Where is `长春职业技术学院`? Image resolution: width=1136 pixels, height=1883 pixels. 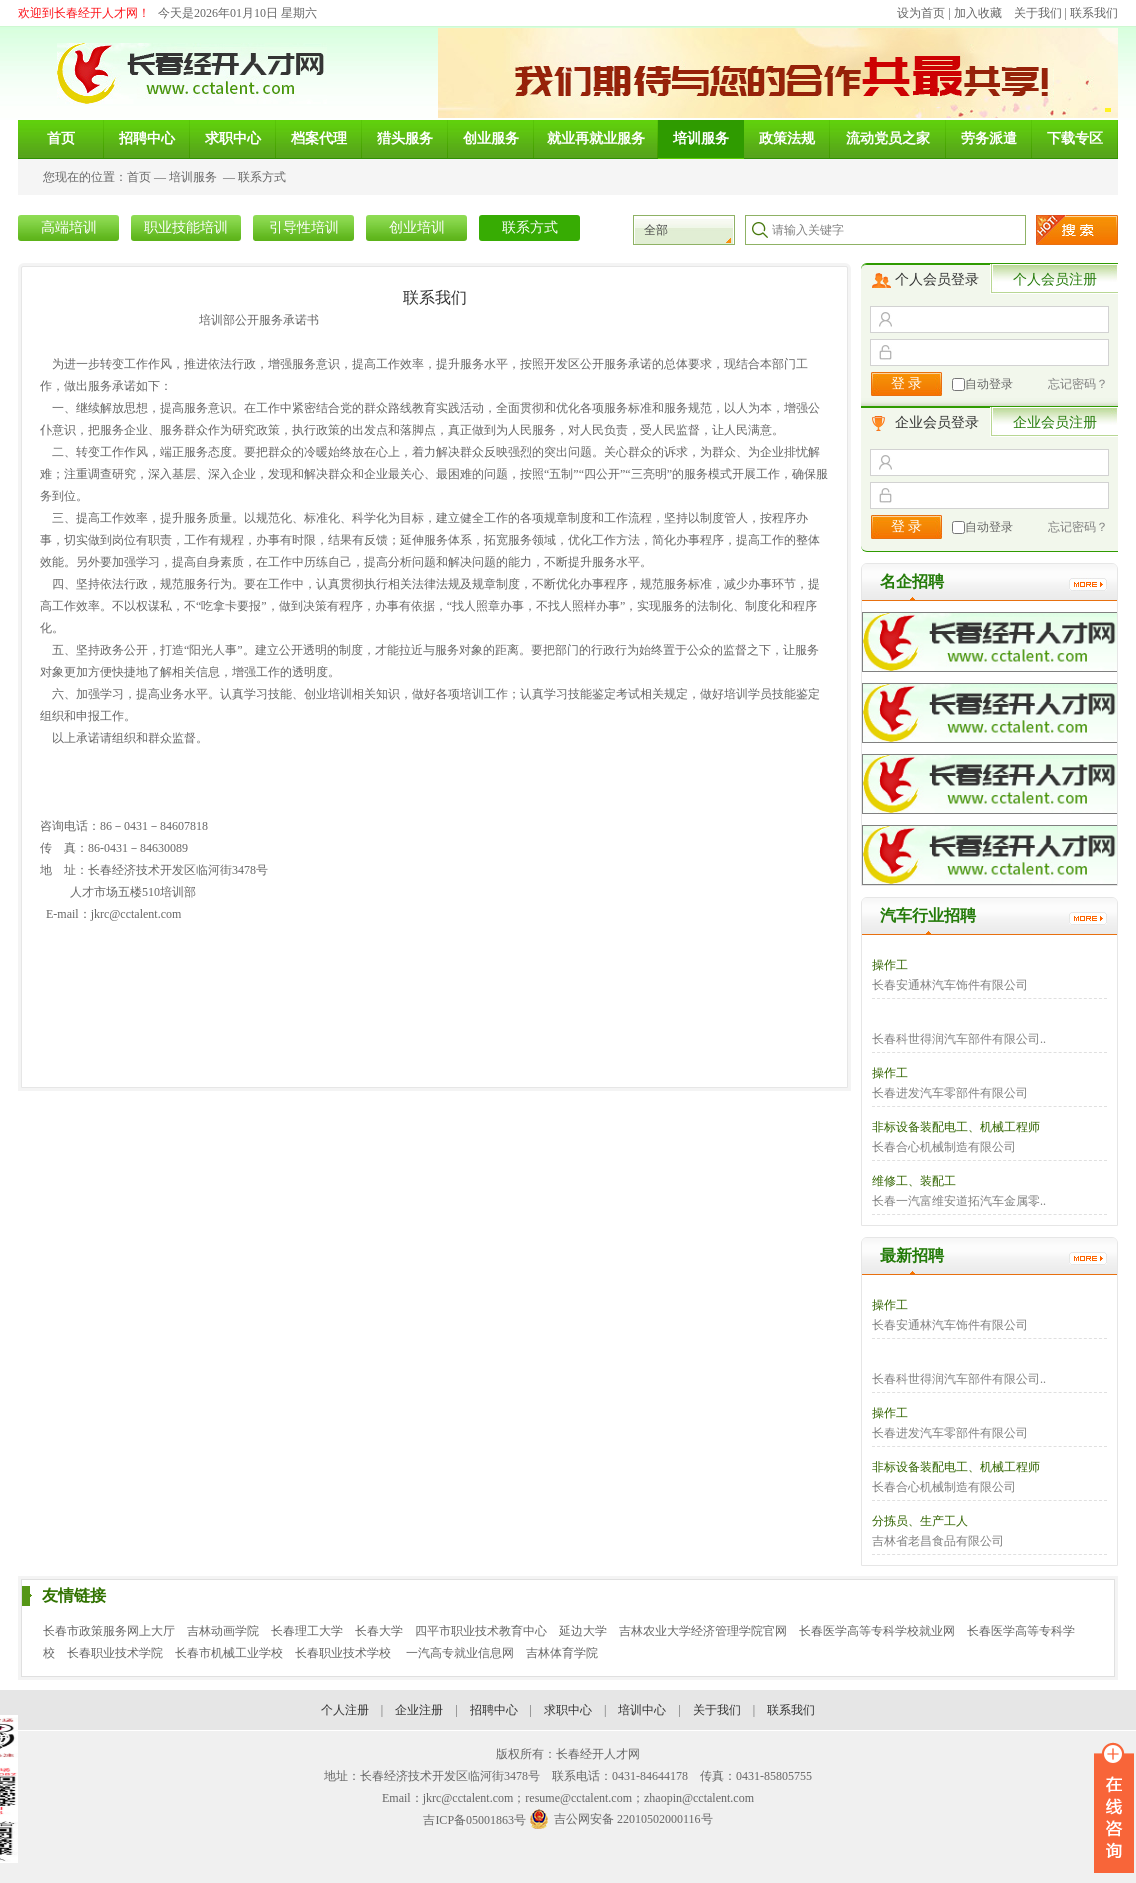 长春职业技术学院 is located at coordinates (115, 1653).